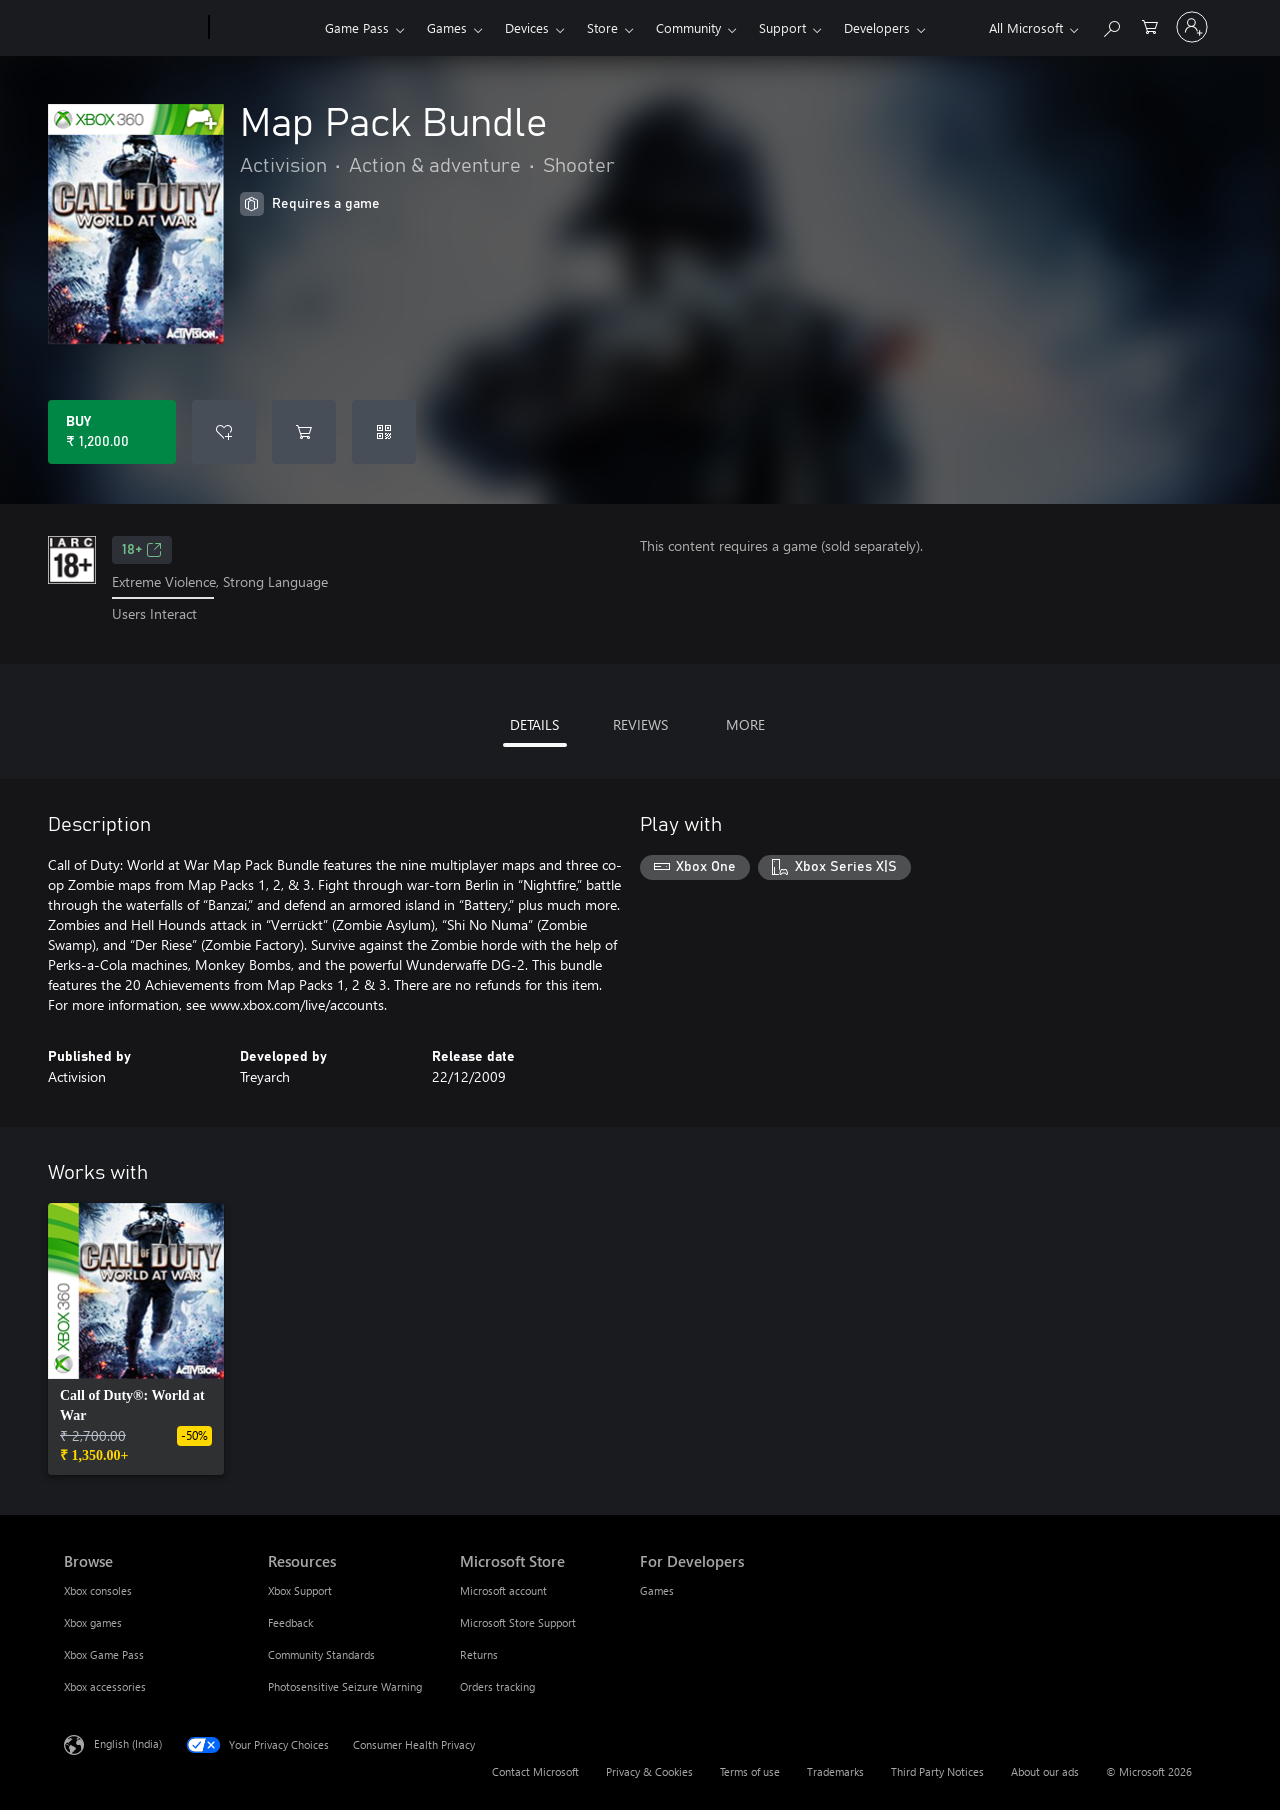 The image size is (1280, 1810). Describe the element at coordinates (321, 1654) in the screenshot. I see `Community Standards [Community Standards Resources]` at that location.